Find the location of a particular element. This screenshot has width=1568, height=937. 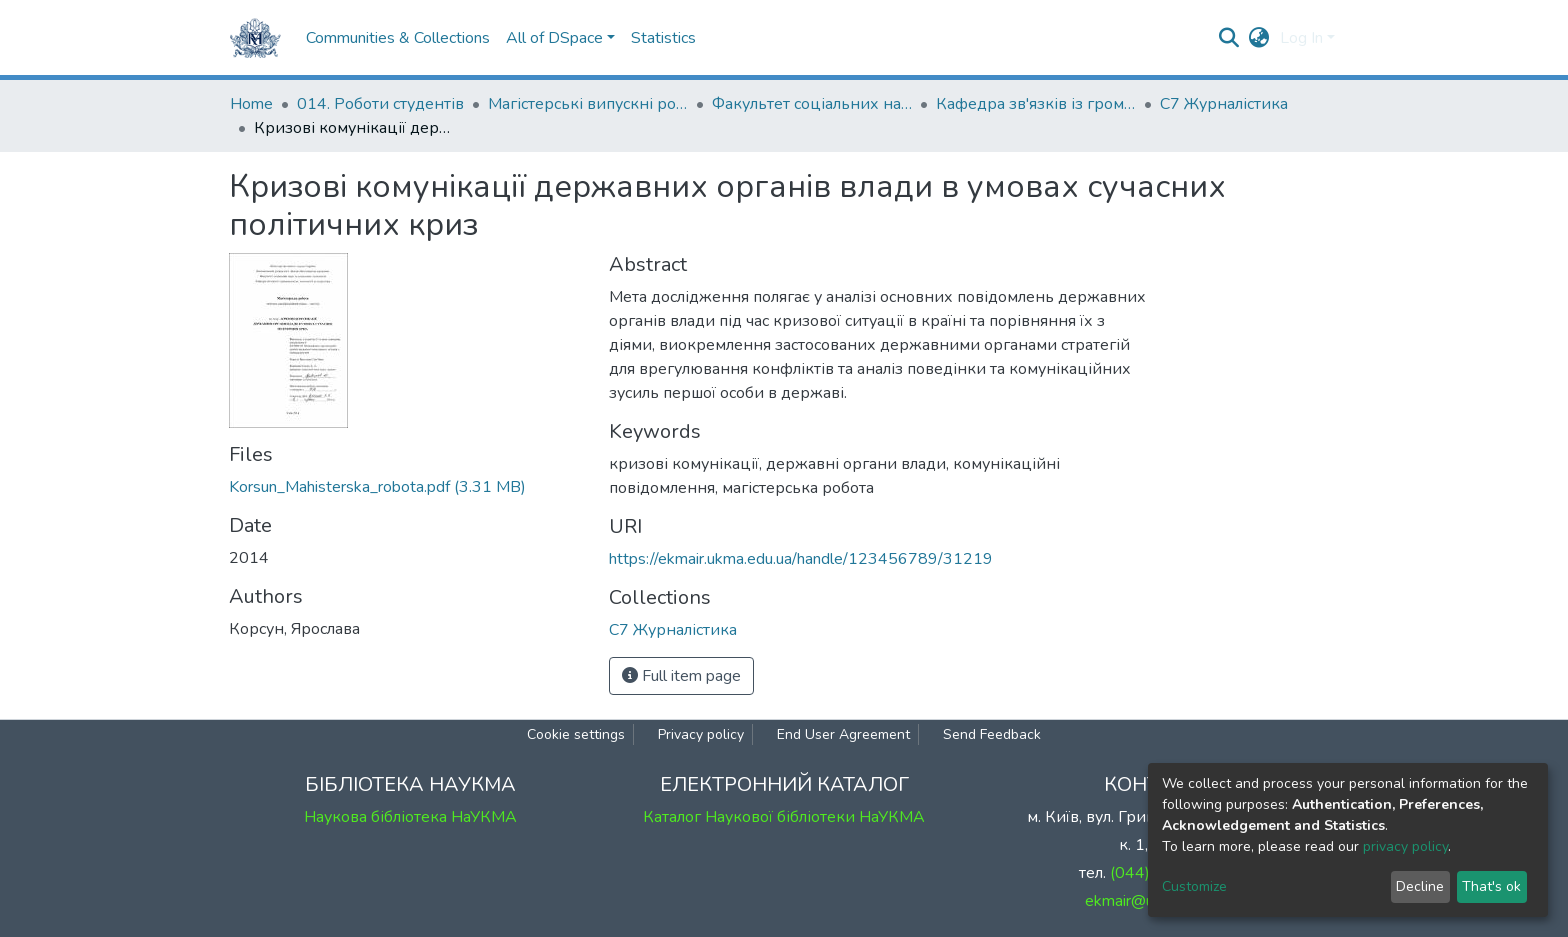

Customize is located at coordinates (1194, 886).